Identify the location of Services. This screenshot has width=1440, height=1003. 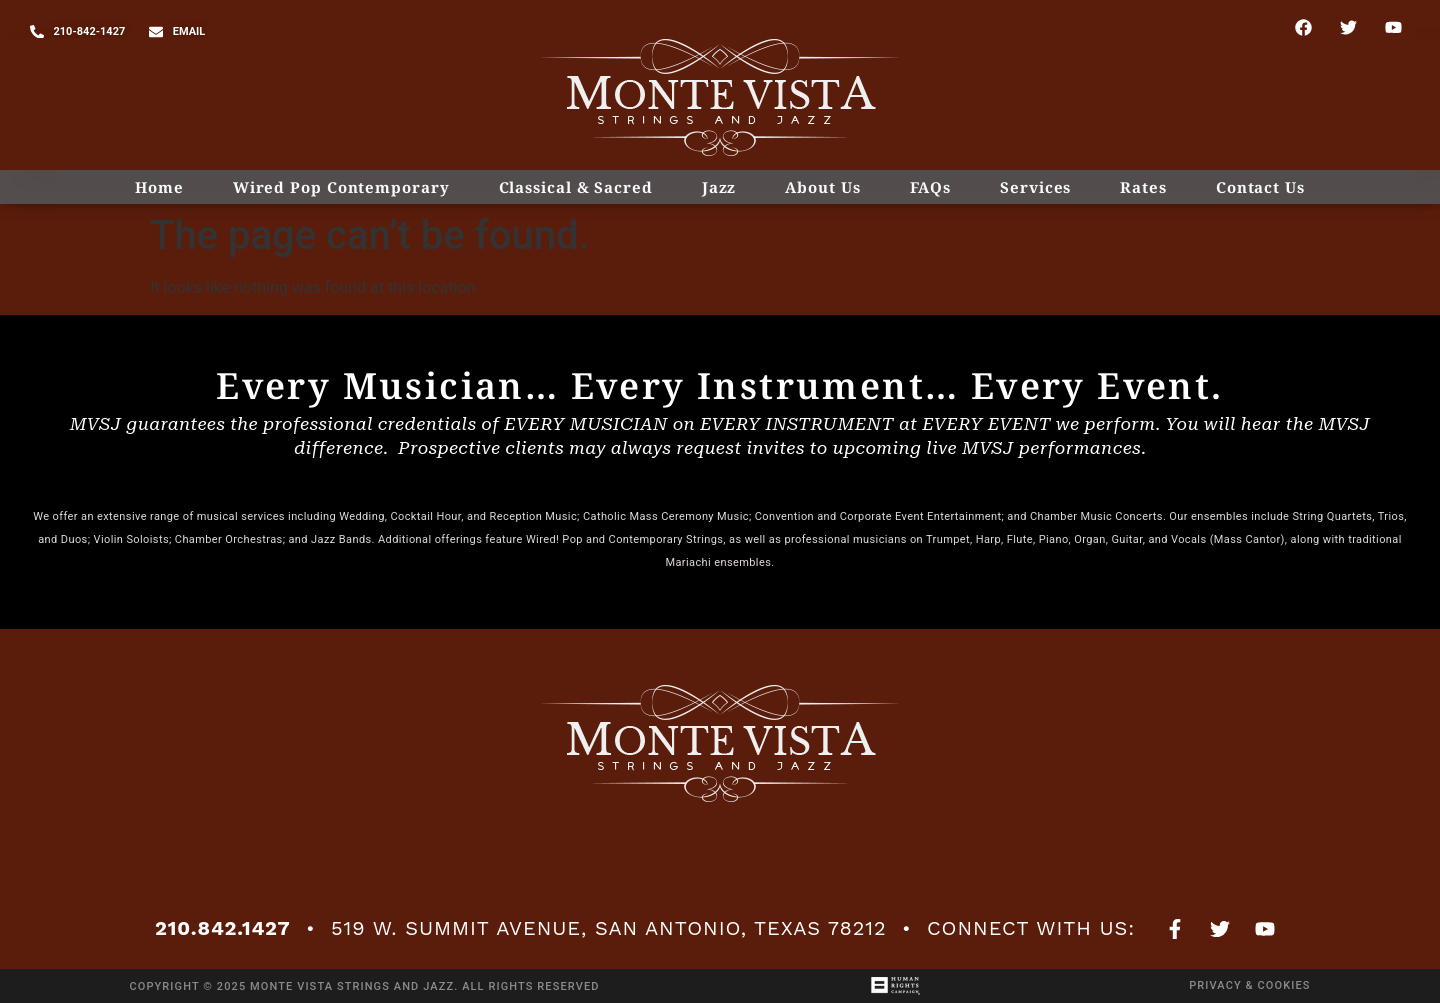
(1035, 187).